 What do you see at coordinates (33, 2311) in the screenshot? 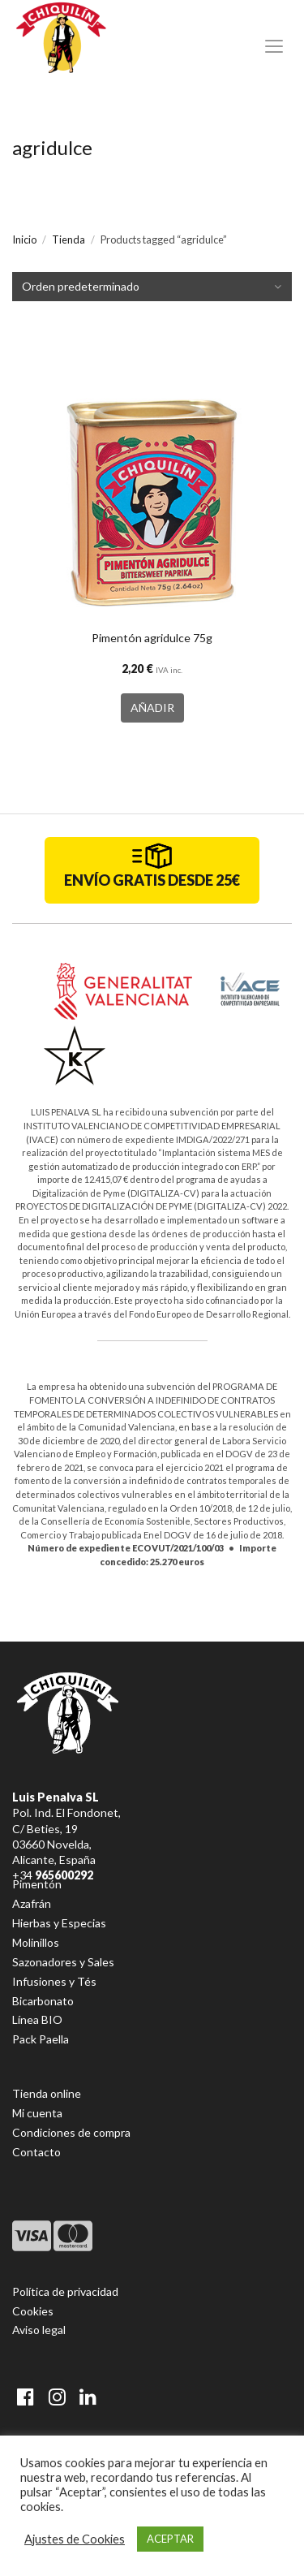
I see `Cookies` at bounding box center [33, 2311].